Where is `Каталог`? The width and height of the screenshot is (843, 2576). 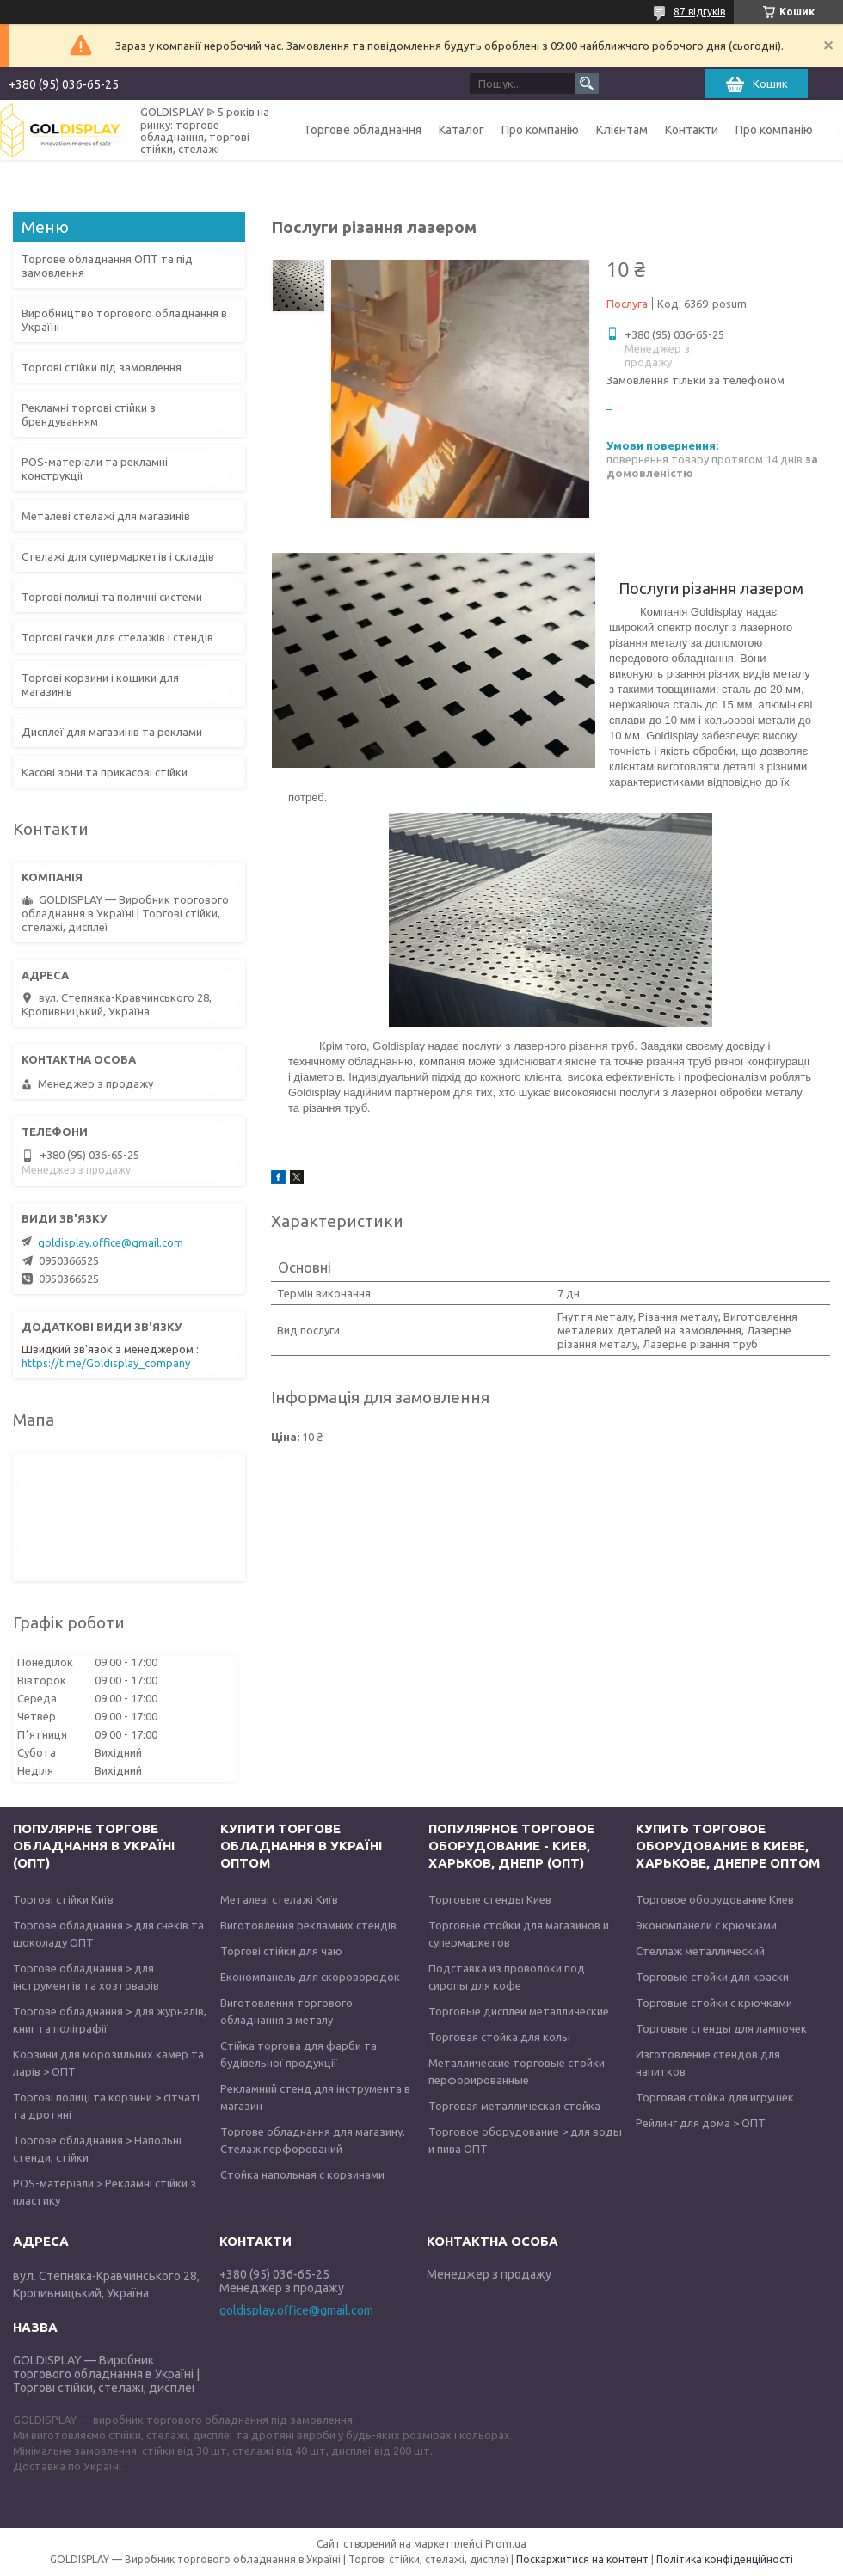
Каталог is located at coordinates (461, 130).